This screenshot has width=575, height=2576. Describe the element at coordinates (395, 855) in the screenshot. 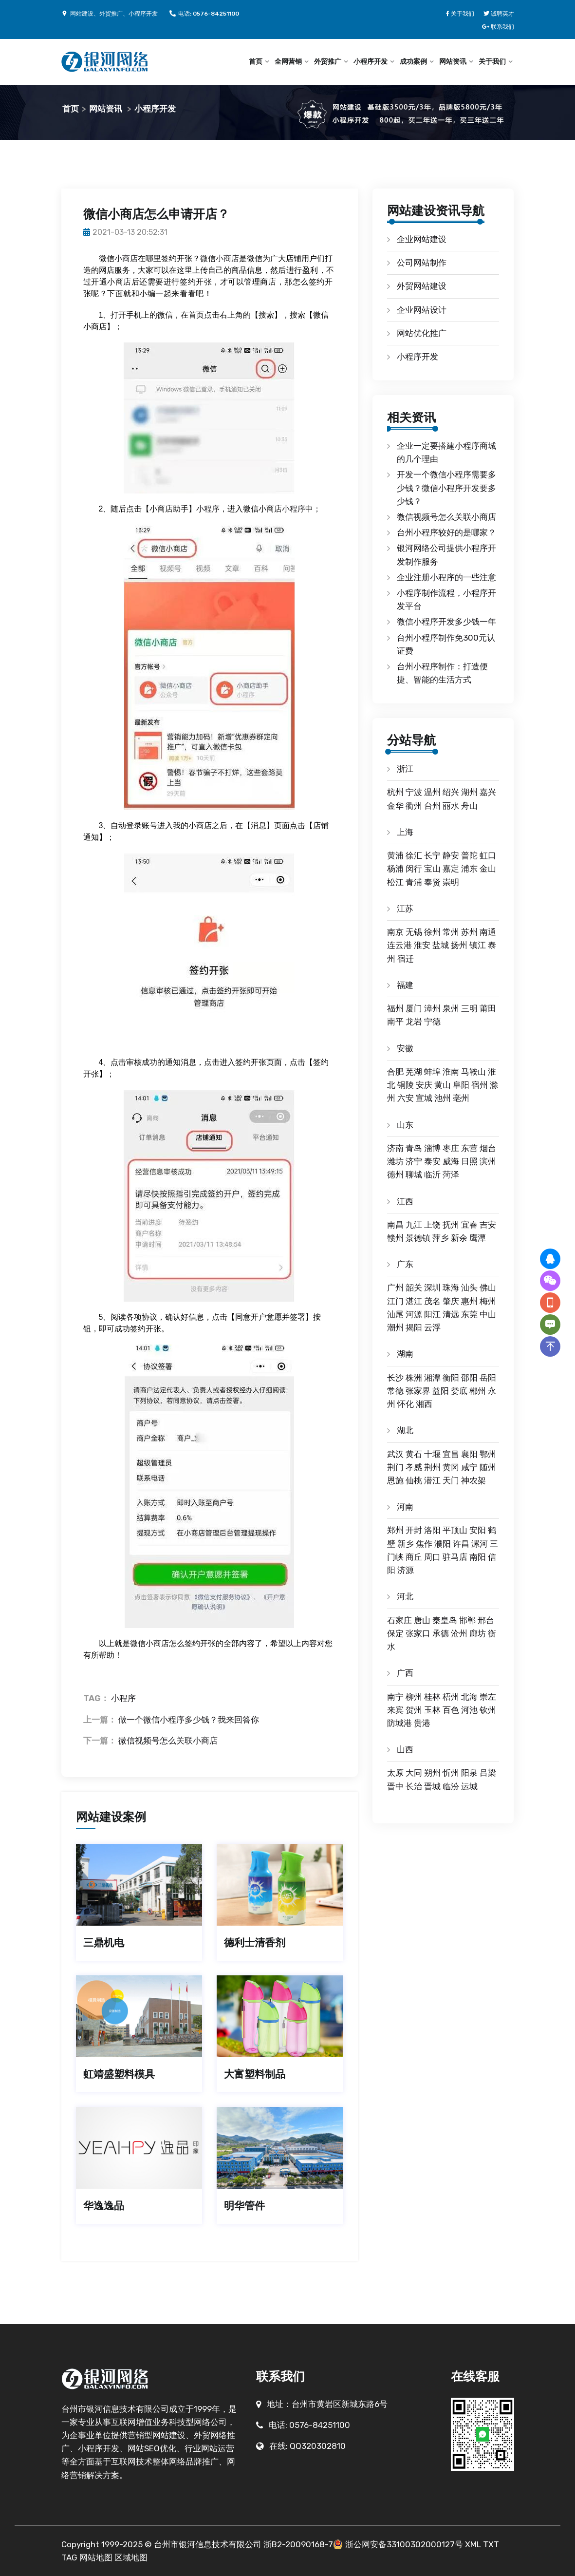

I see `黄浦` at that location.